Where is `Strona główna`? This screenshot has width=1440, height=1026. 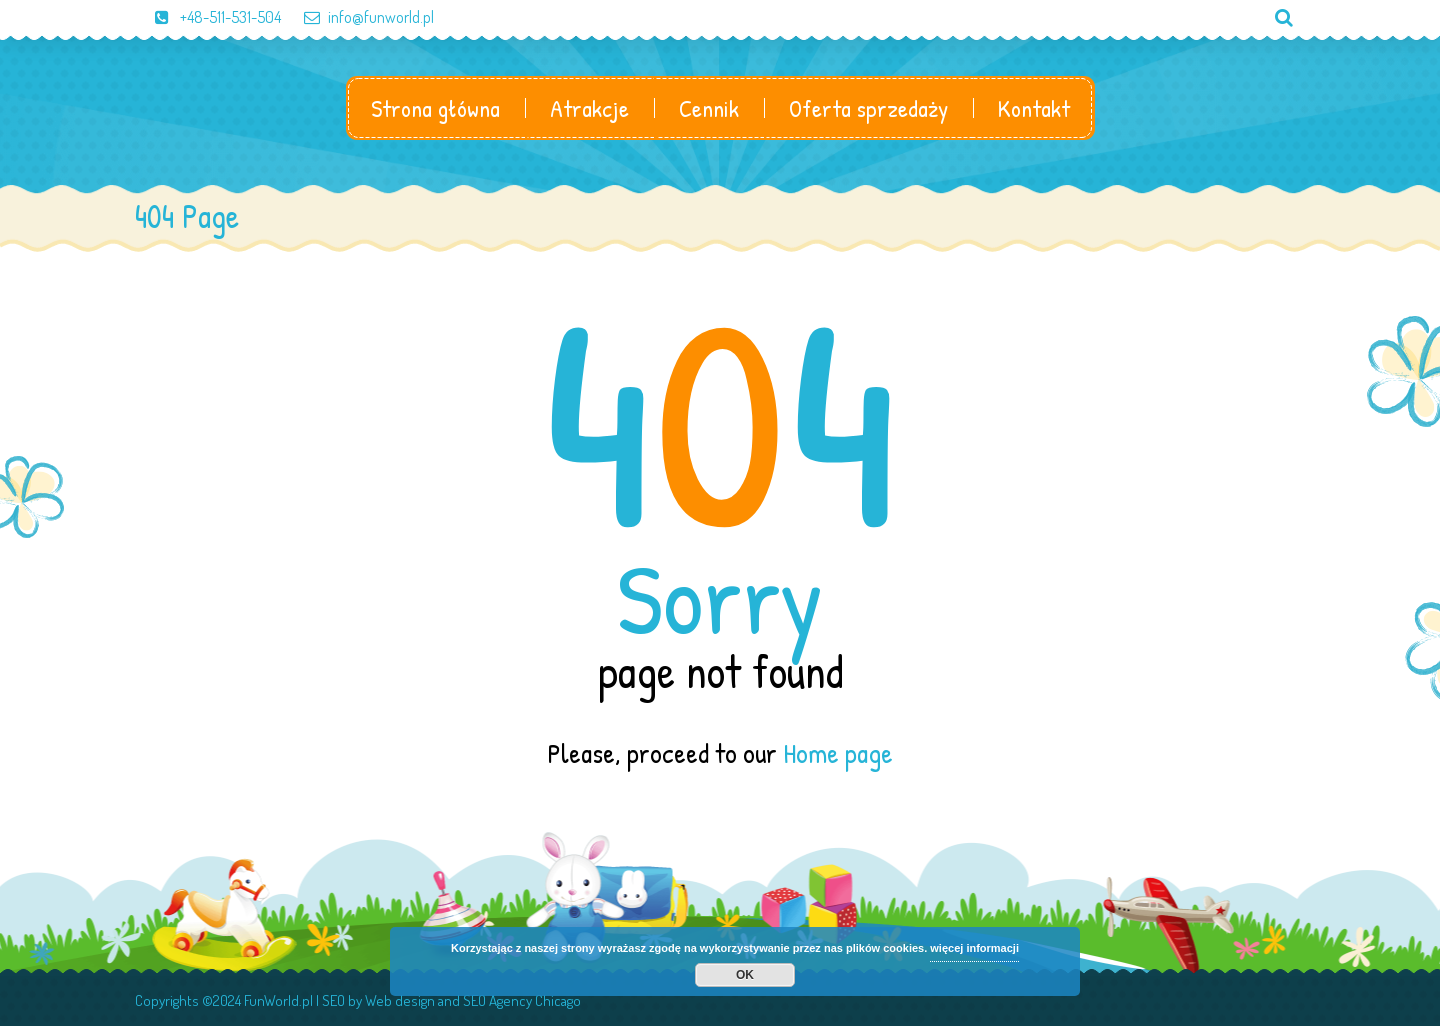 Strona główna is located at coordinates (435, 108).